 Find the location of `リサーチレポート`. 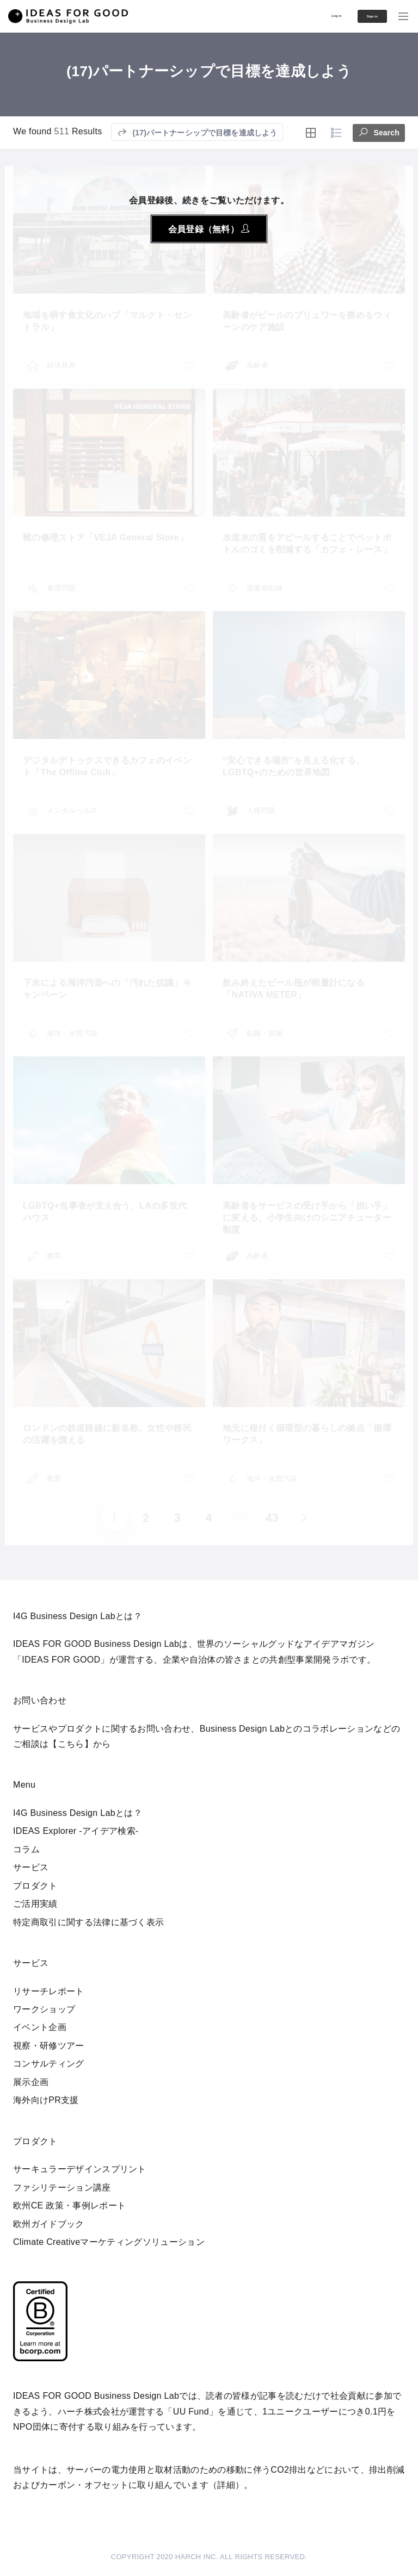

リサーチレポート is located at coordinates (48, 1991).